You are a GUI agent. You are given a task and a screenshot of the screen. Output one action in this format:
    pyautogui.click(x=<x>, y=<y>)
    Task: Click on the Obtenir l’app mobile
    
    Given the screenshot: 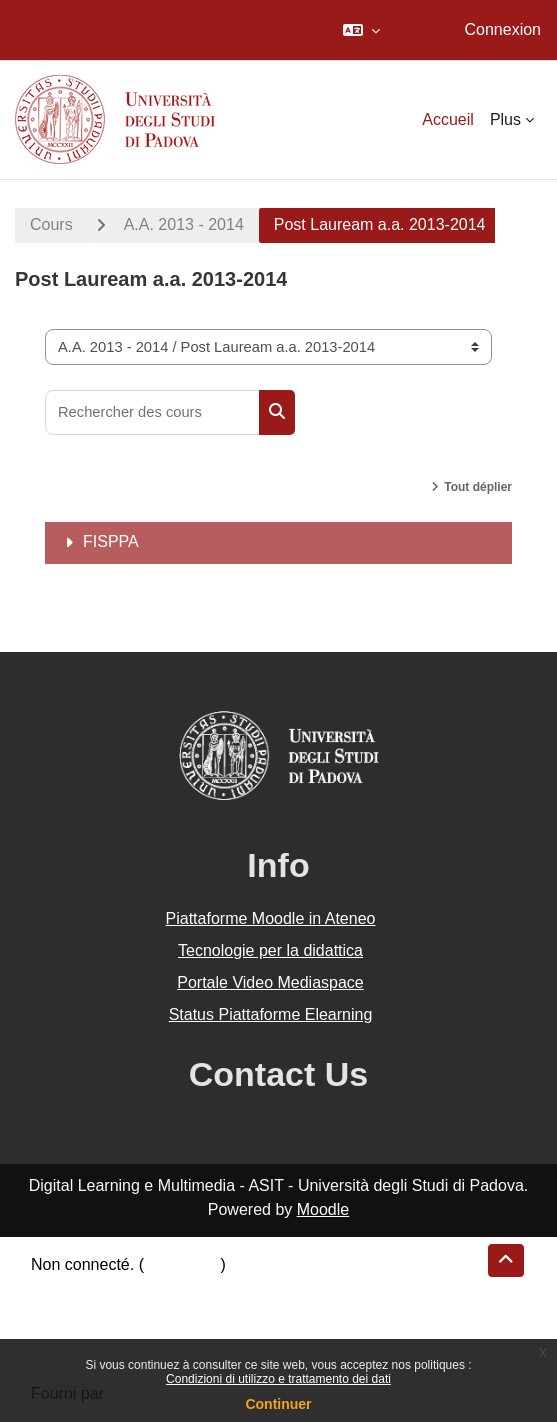 What is the action you would take?
    pyautogui.click(x=102, y=1336)
    